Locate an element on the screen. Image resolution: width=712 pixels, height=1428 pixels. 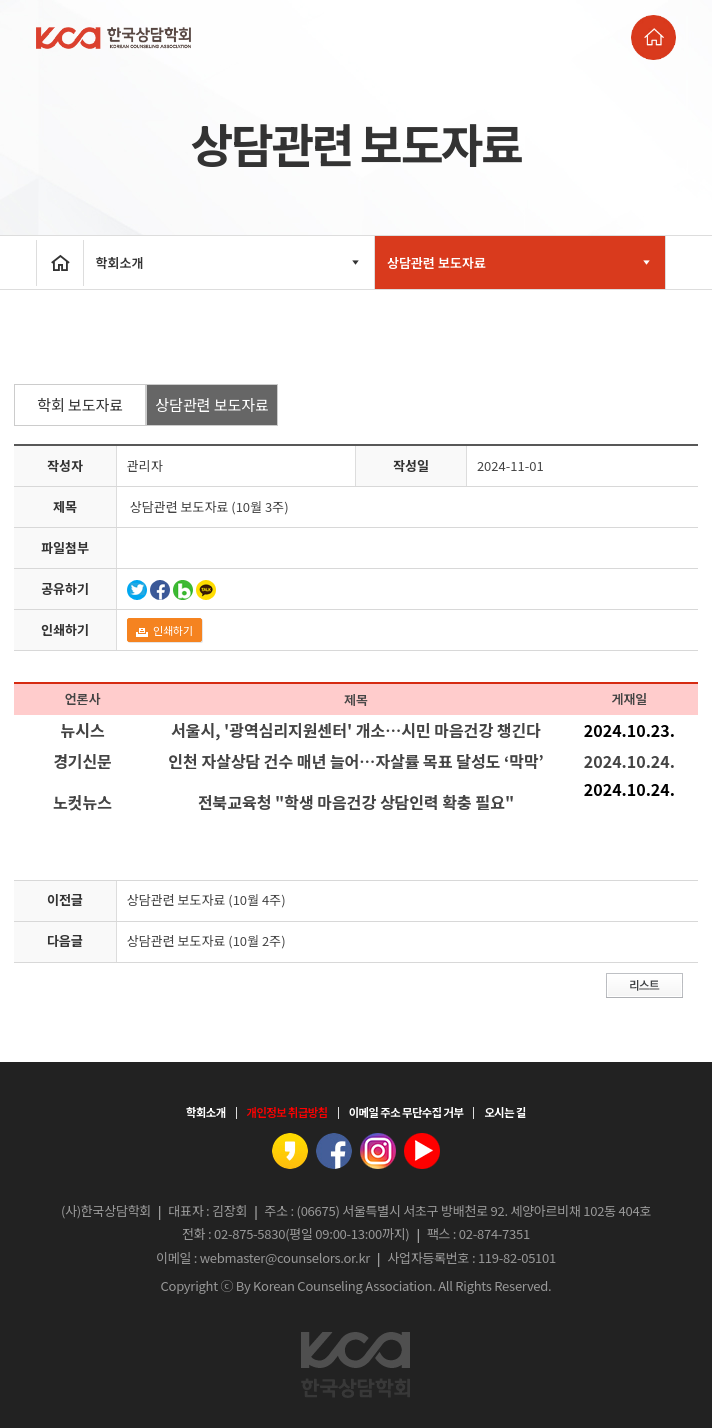
이메일 주소 무단수집 거부 is located at coordinates (406, 1112).